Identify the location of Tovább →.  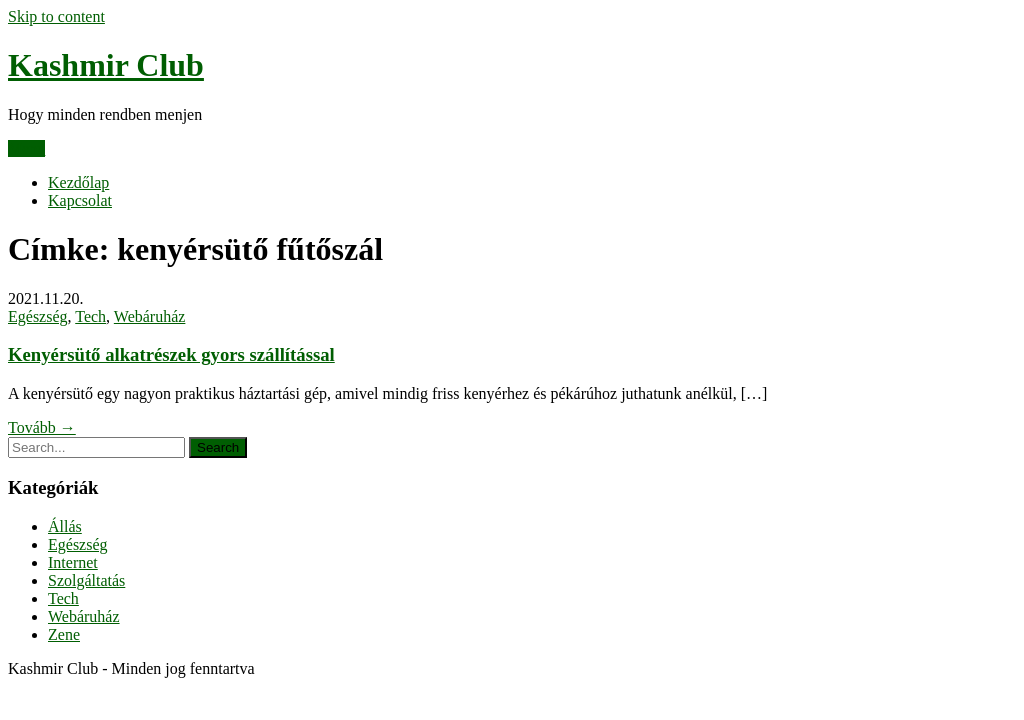
(42, 427).